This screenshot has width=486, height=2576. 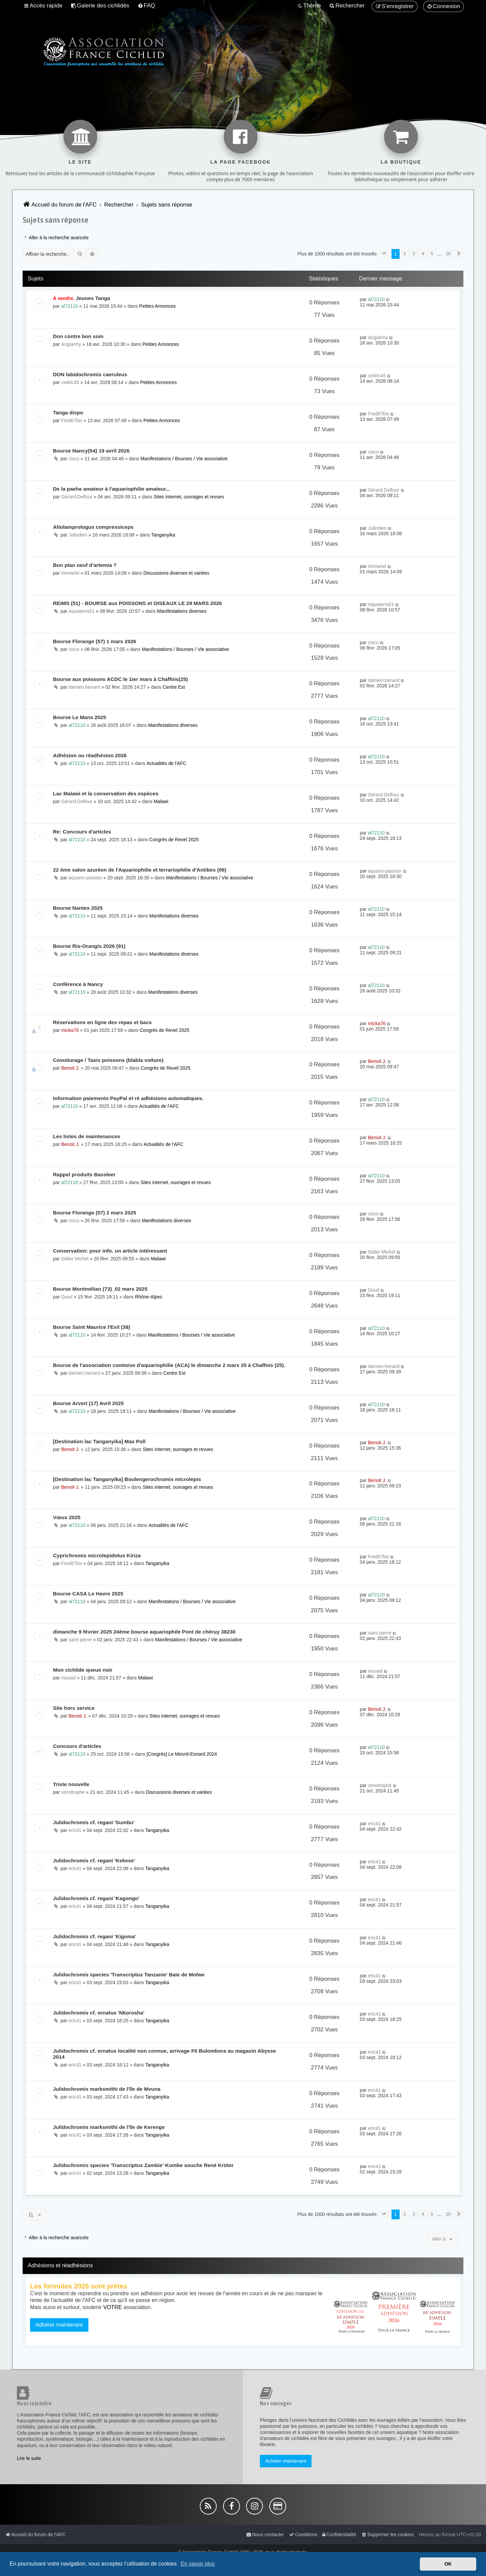 I want to click on Rappel produits Bassleer, so click(x=84, y=1174).